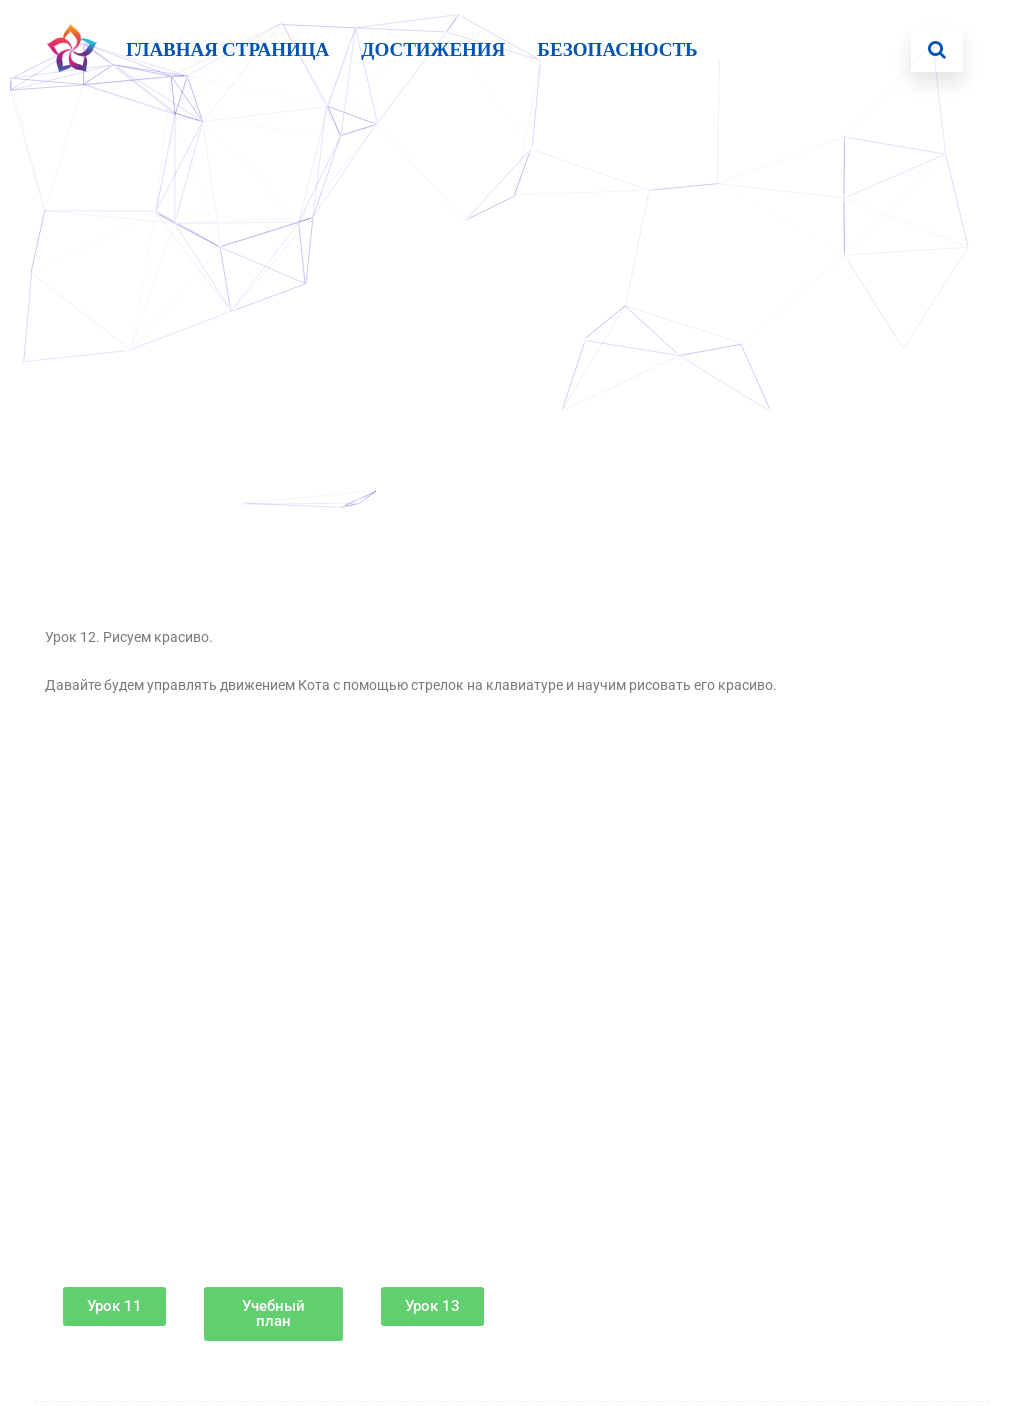 Image resolution: width=1024 pixels, height=1413 pixels. I want to click on Достижения, so click(433, 49).